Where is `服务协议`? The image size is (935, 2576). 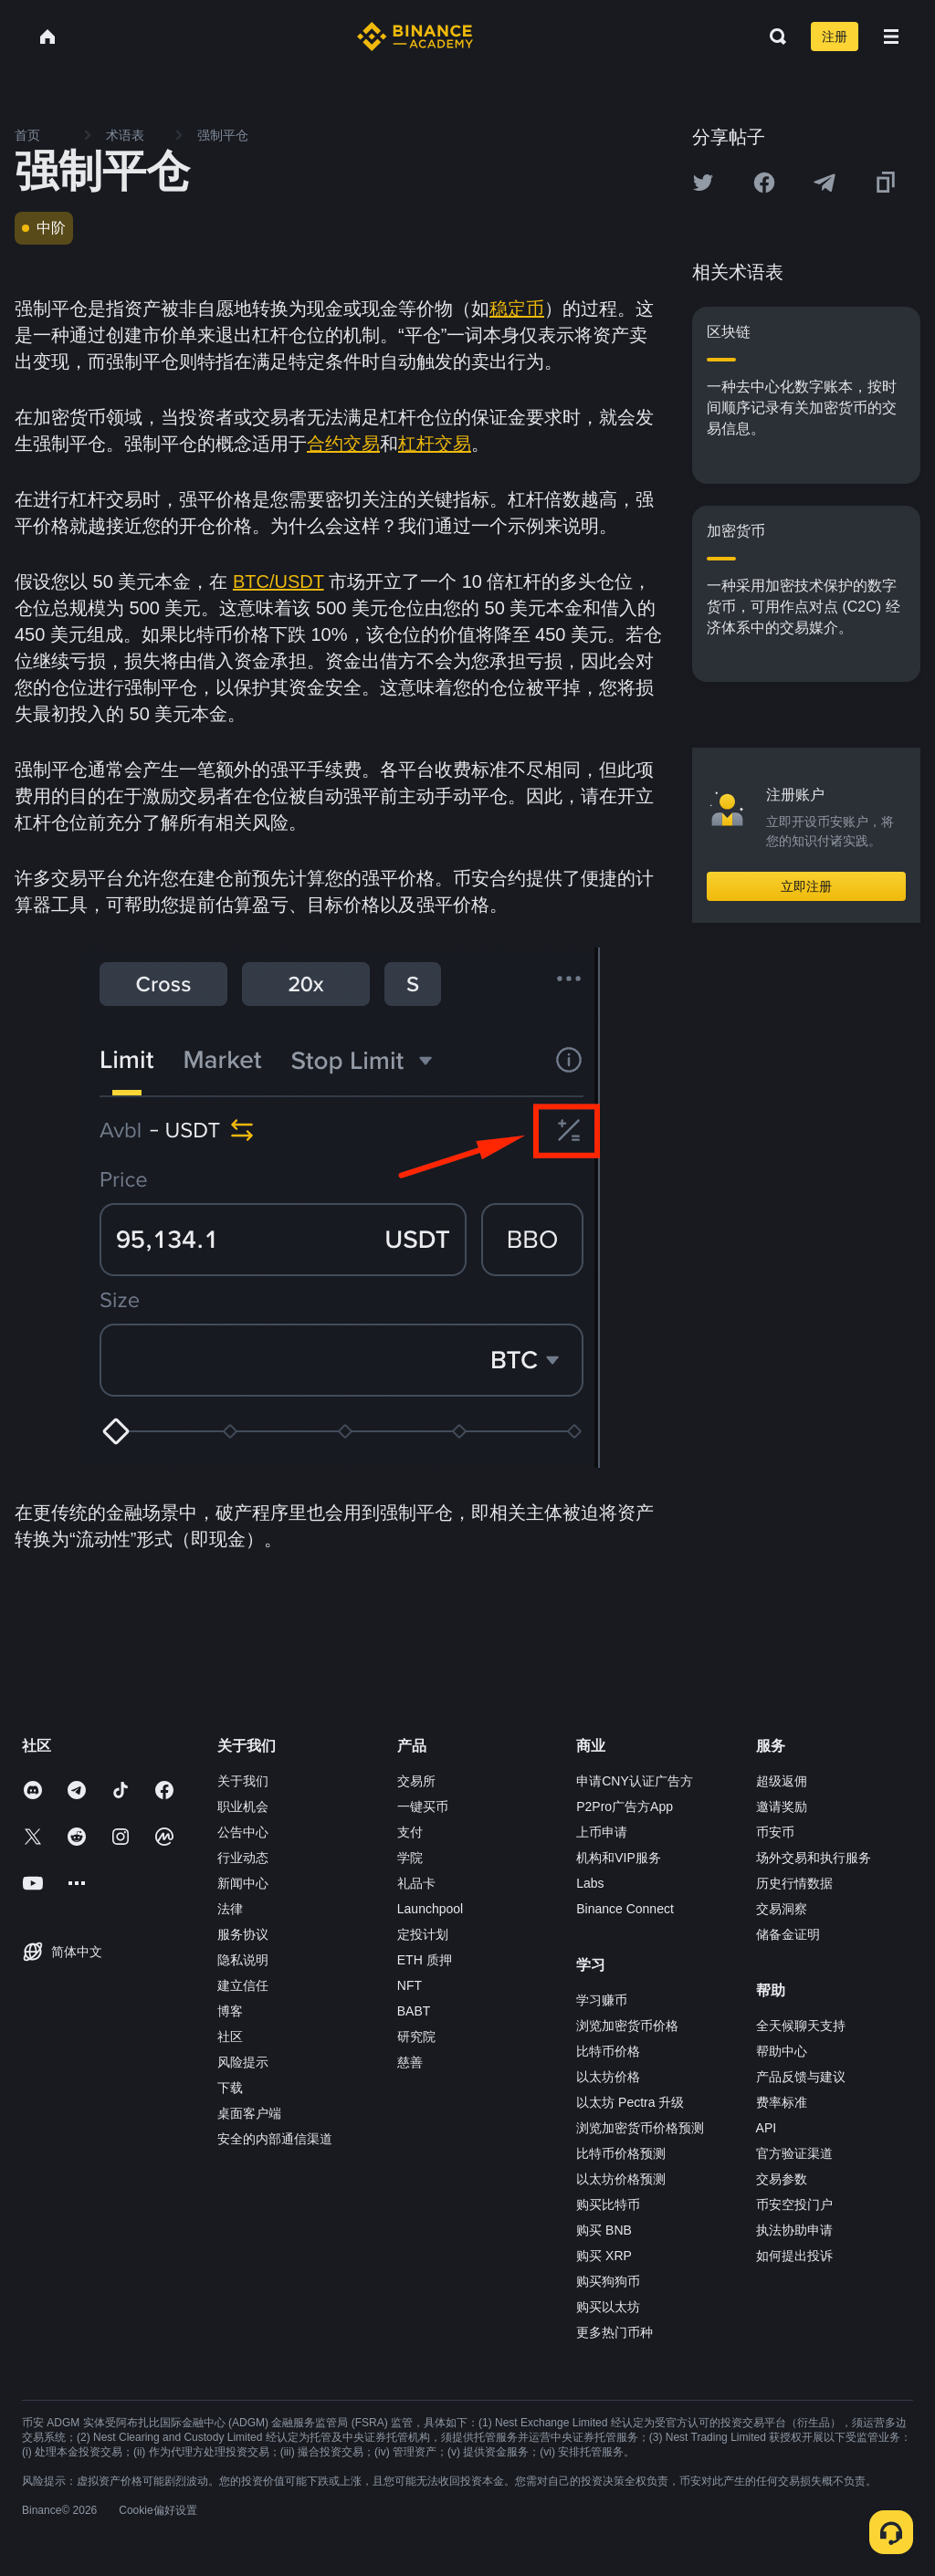
服务协议 is located at coordinates (242, 1934).